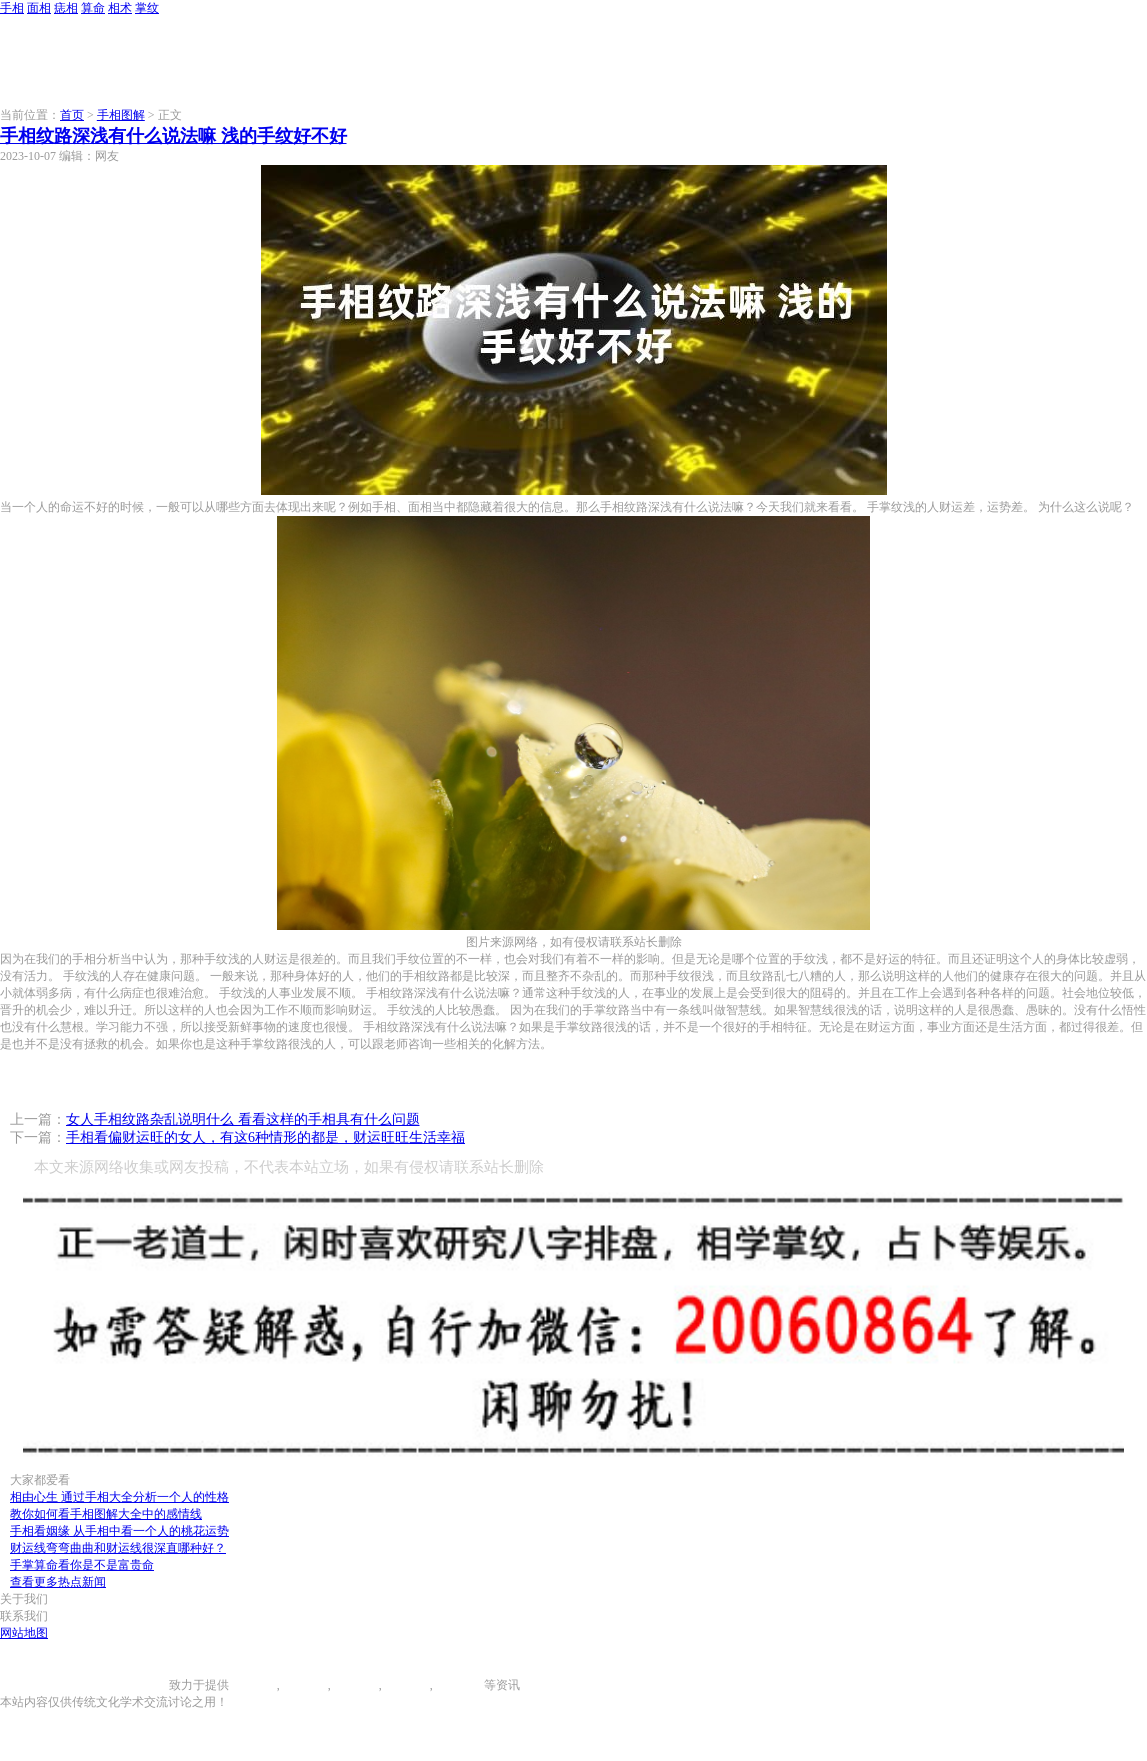  Describe the element at coordinates (82, 1565) in the screenshot. I see `手掌算命看你是不是富贵命` at that location.